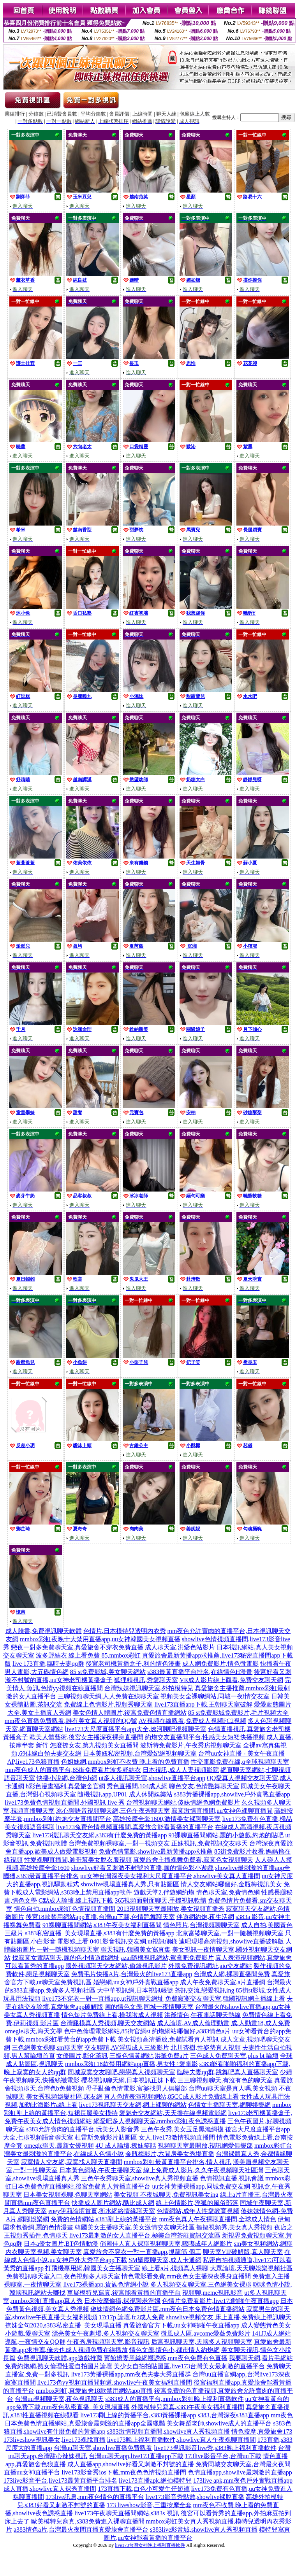 This screenshot has width=296, height=2576. What do you see at coordinates (220, 1663) in the screenshot?
I see `成人網免費影片,情色微電影` at bounding box center [220, 1663].